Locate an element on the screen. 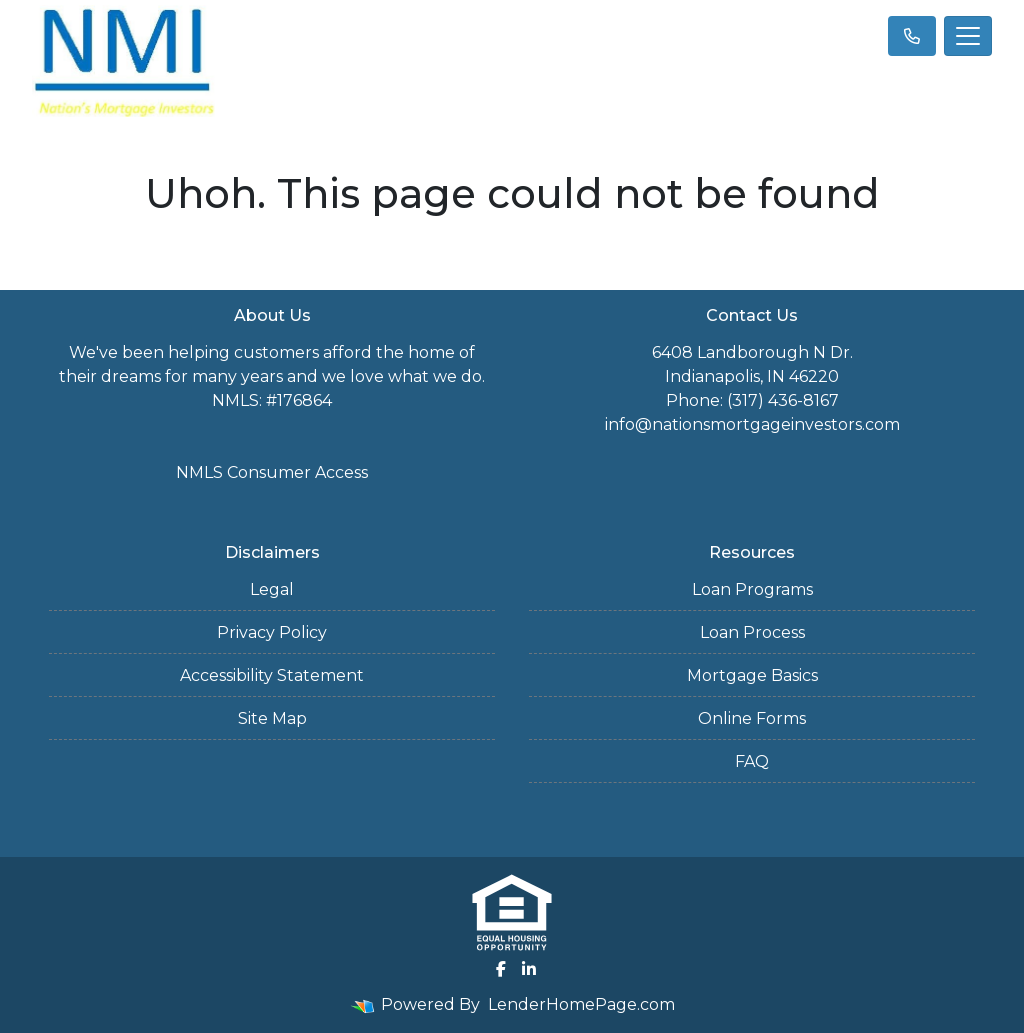 Image resolution: width=1024 pixels, height=1033 pixels. Site Map is located at coordinates (272, 718).